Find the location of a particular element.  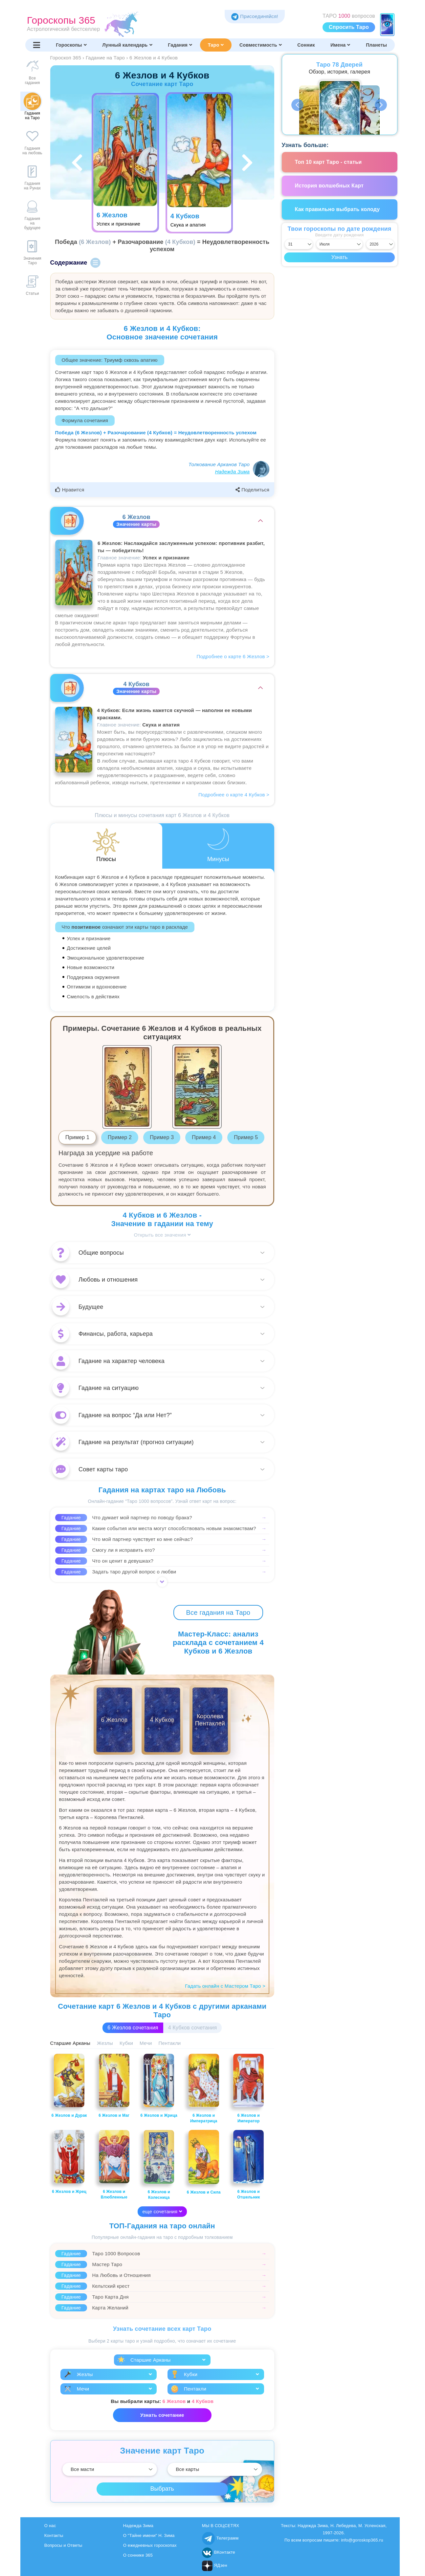

Previous is located at coordinates (297, 105).